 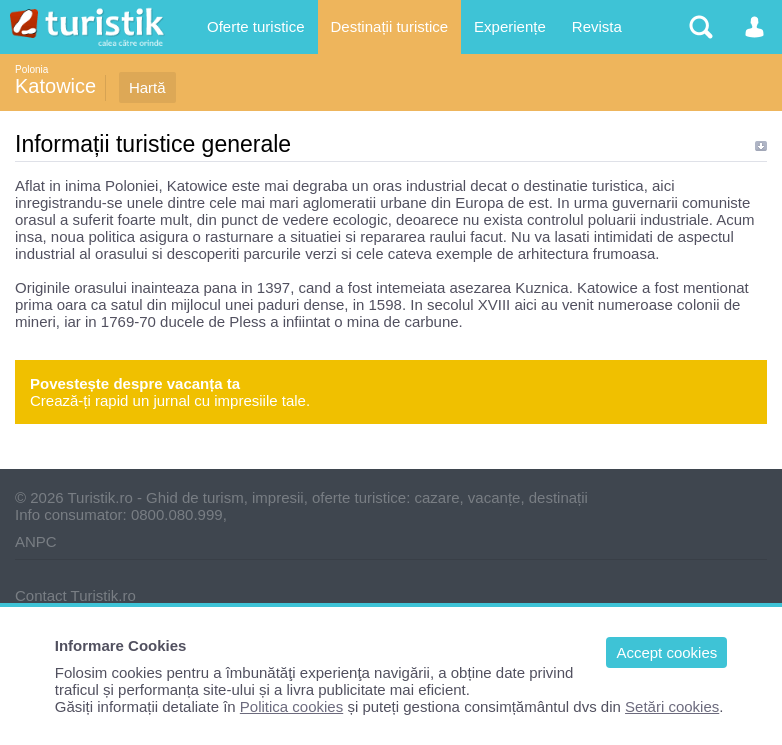 I want to click on Contact Turistik.ro, so click(x=75, y=595).